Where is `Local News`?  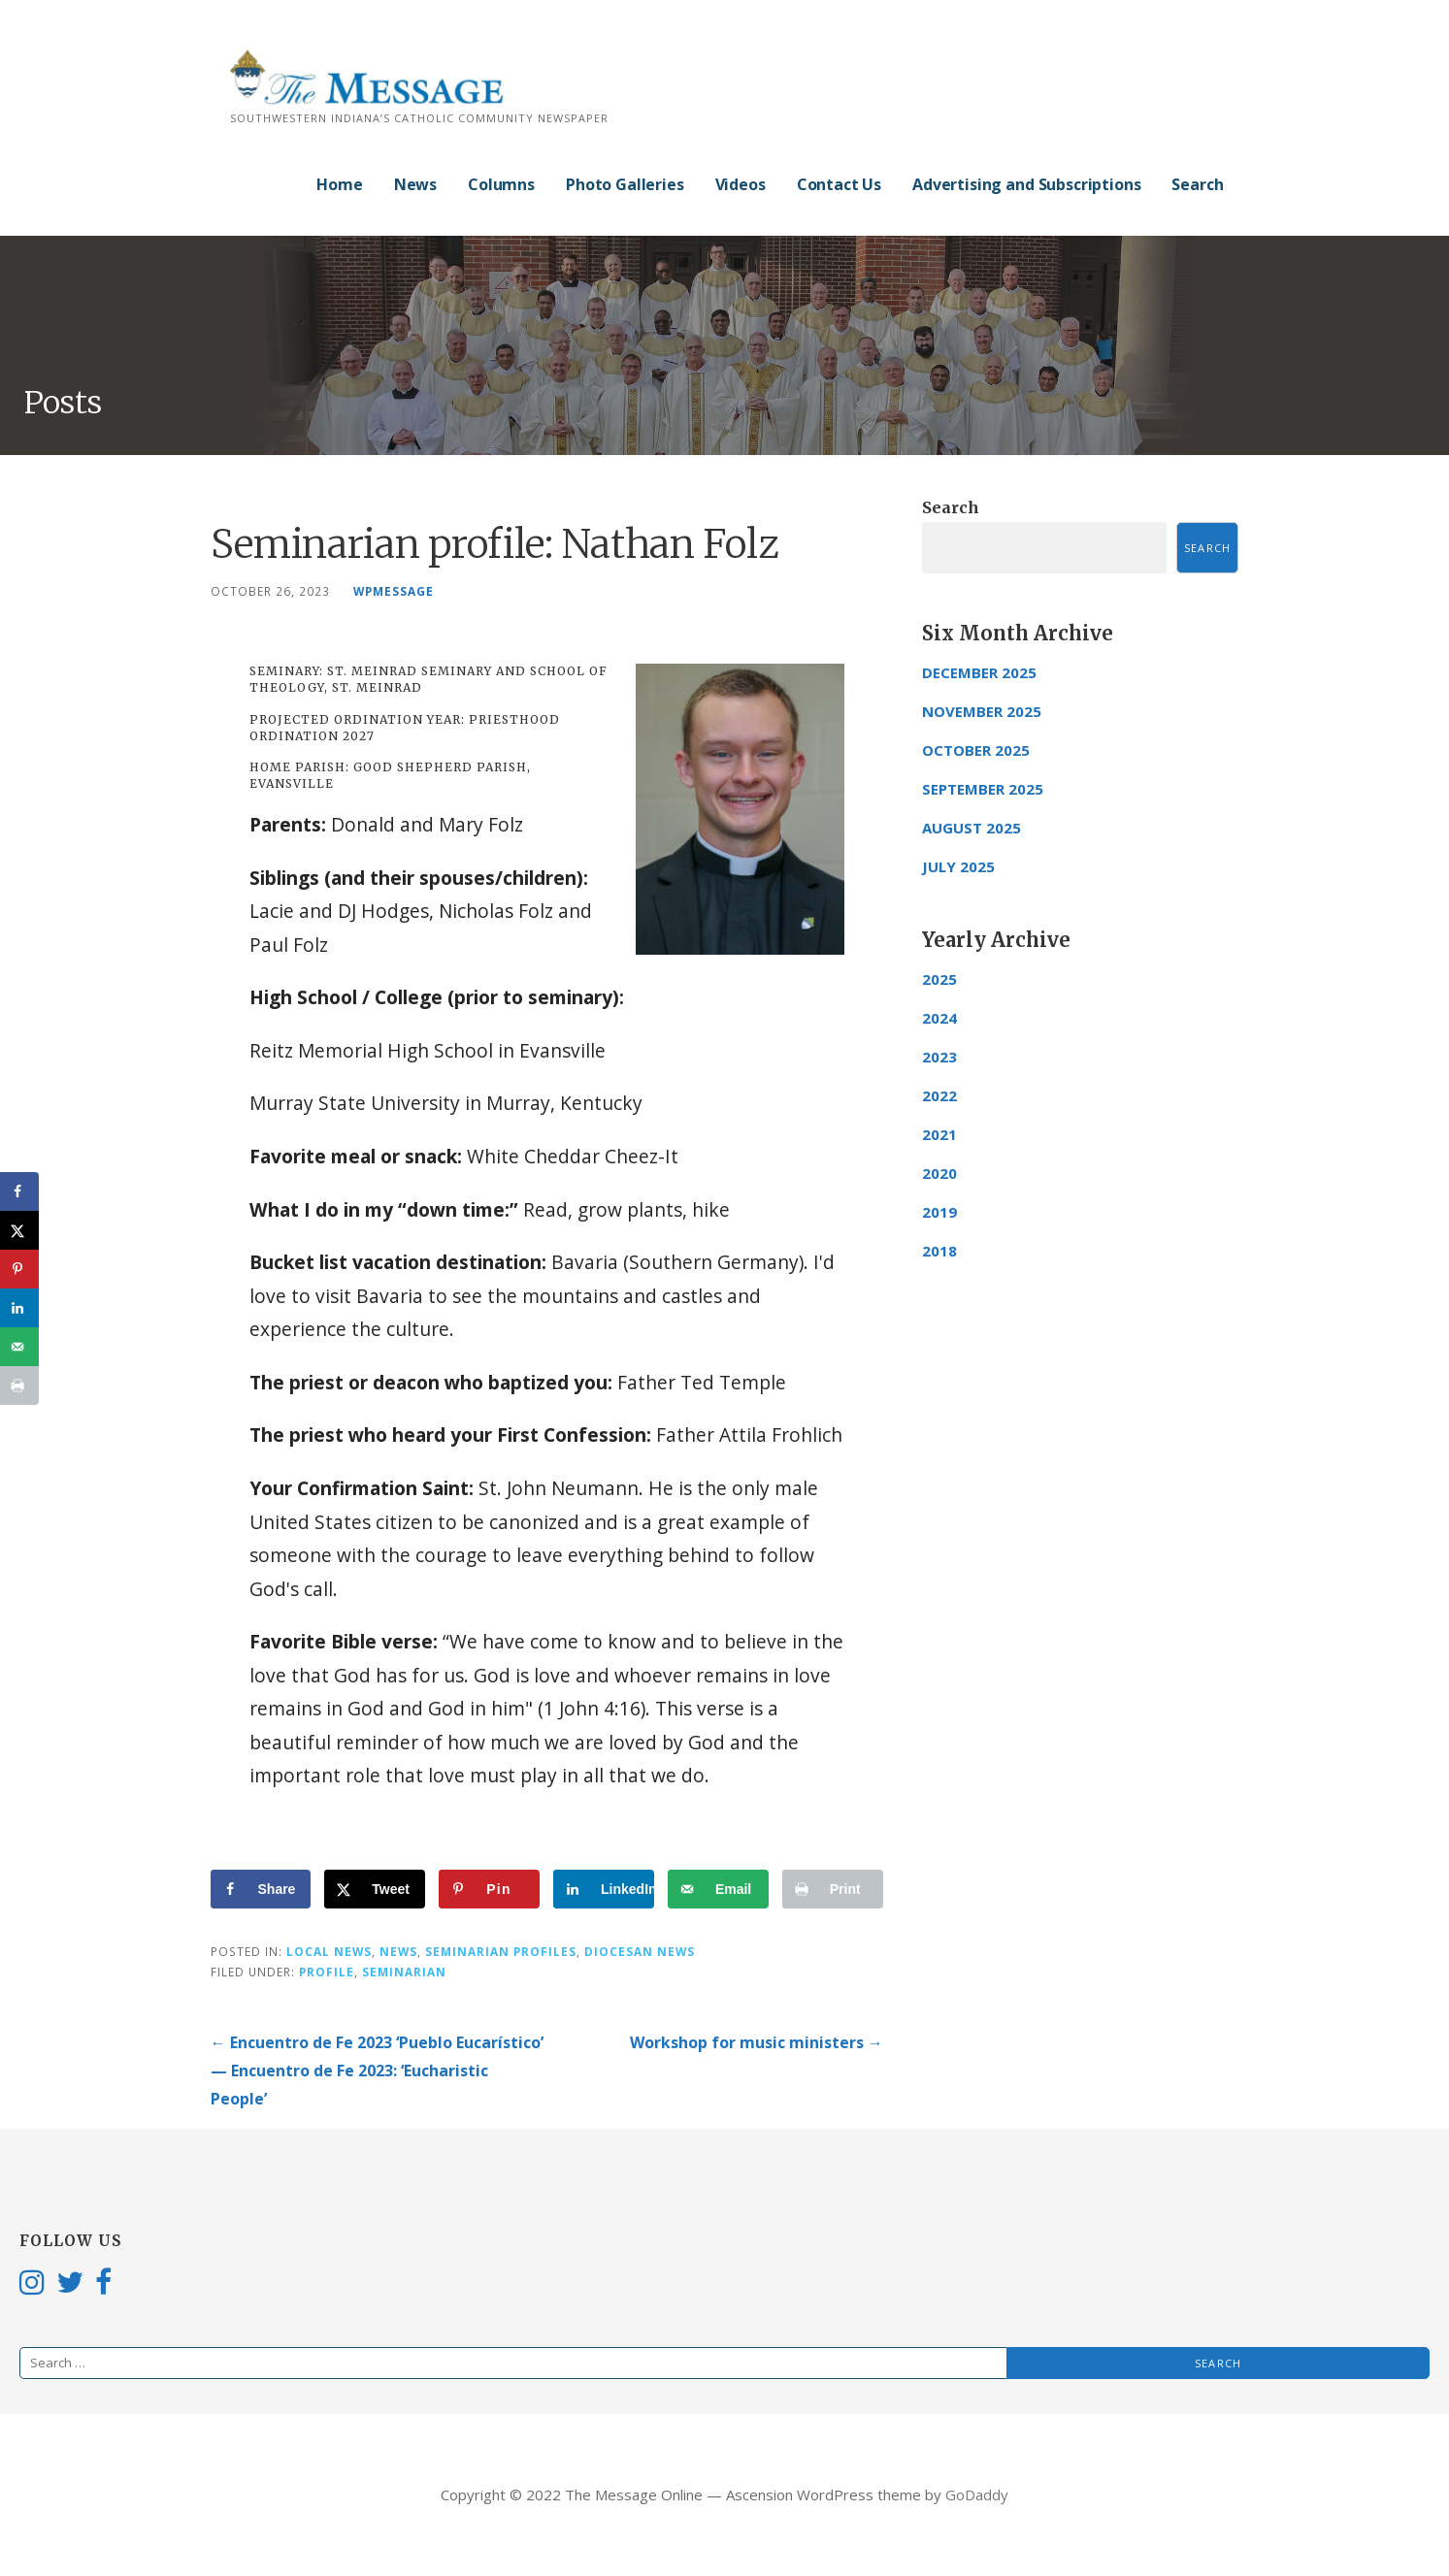 Local News is located at coordinates (329, 1951).